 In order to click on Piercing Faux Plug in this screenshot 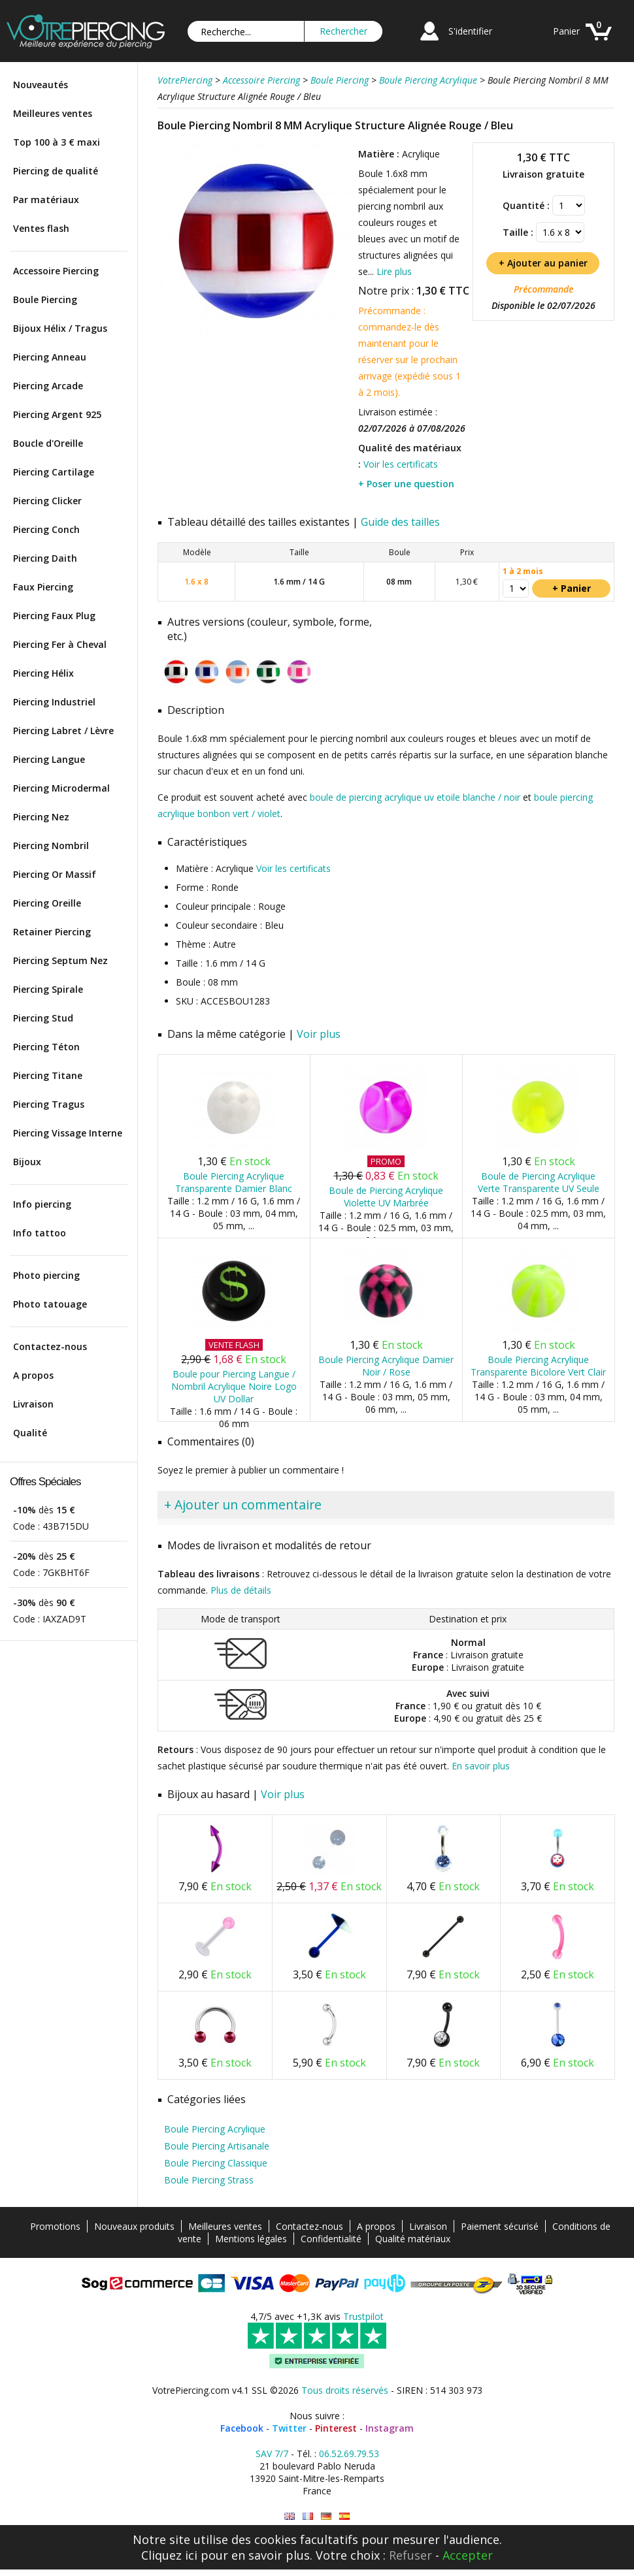, I will do `click(54, 615)`.